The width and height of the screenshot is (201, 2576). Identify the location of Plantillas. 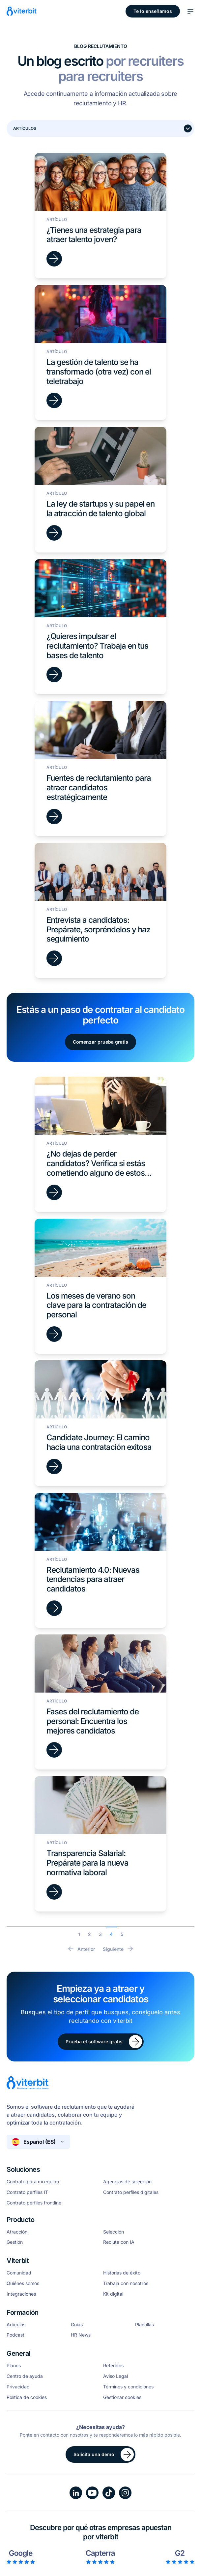
(144, 2324).